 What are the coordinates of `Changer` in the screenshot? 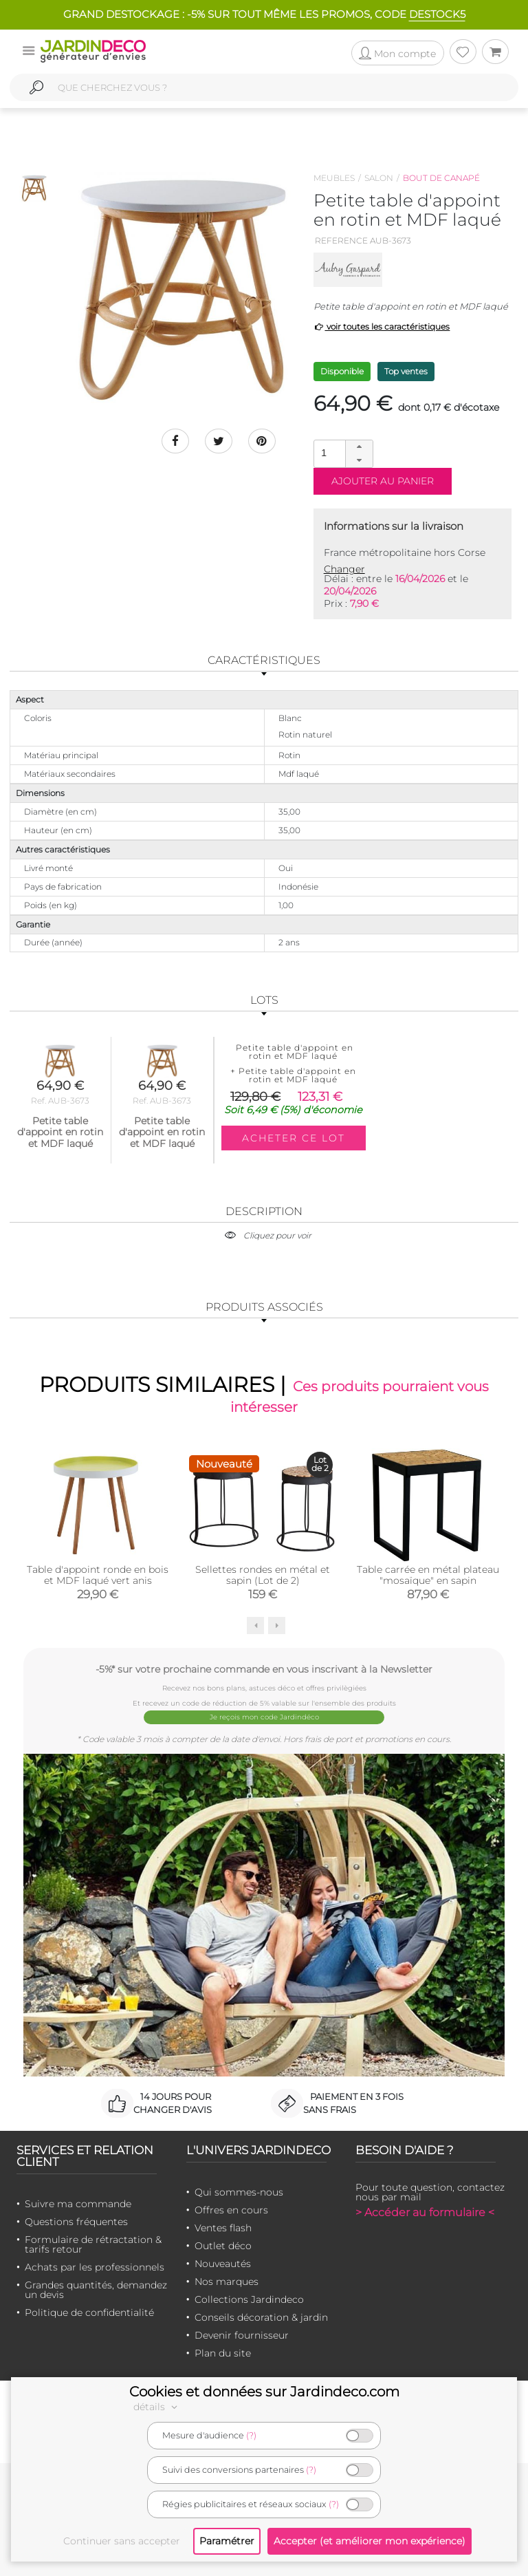 It's located at (344, 569).